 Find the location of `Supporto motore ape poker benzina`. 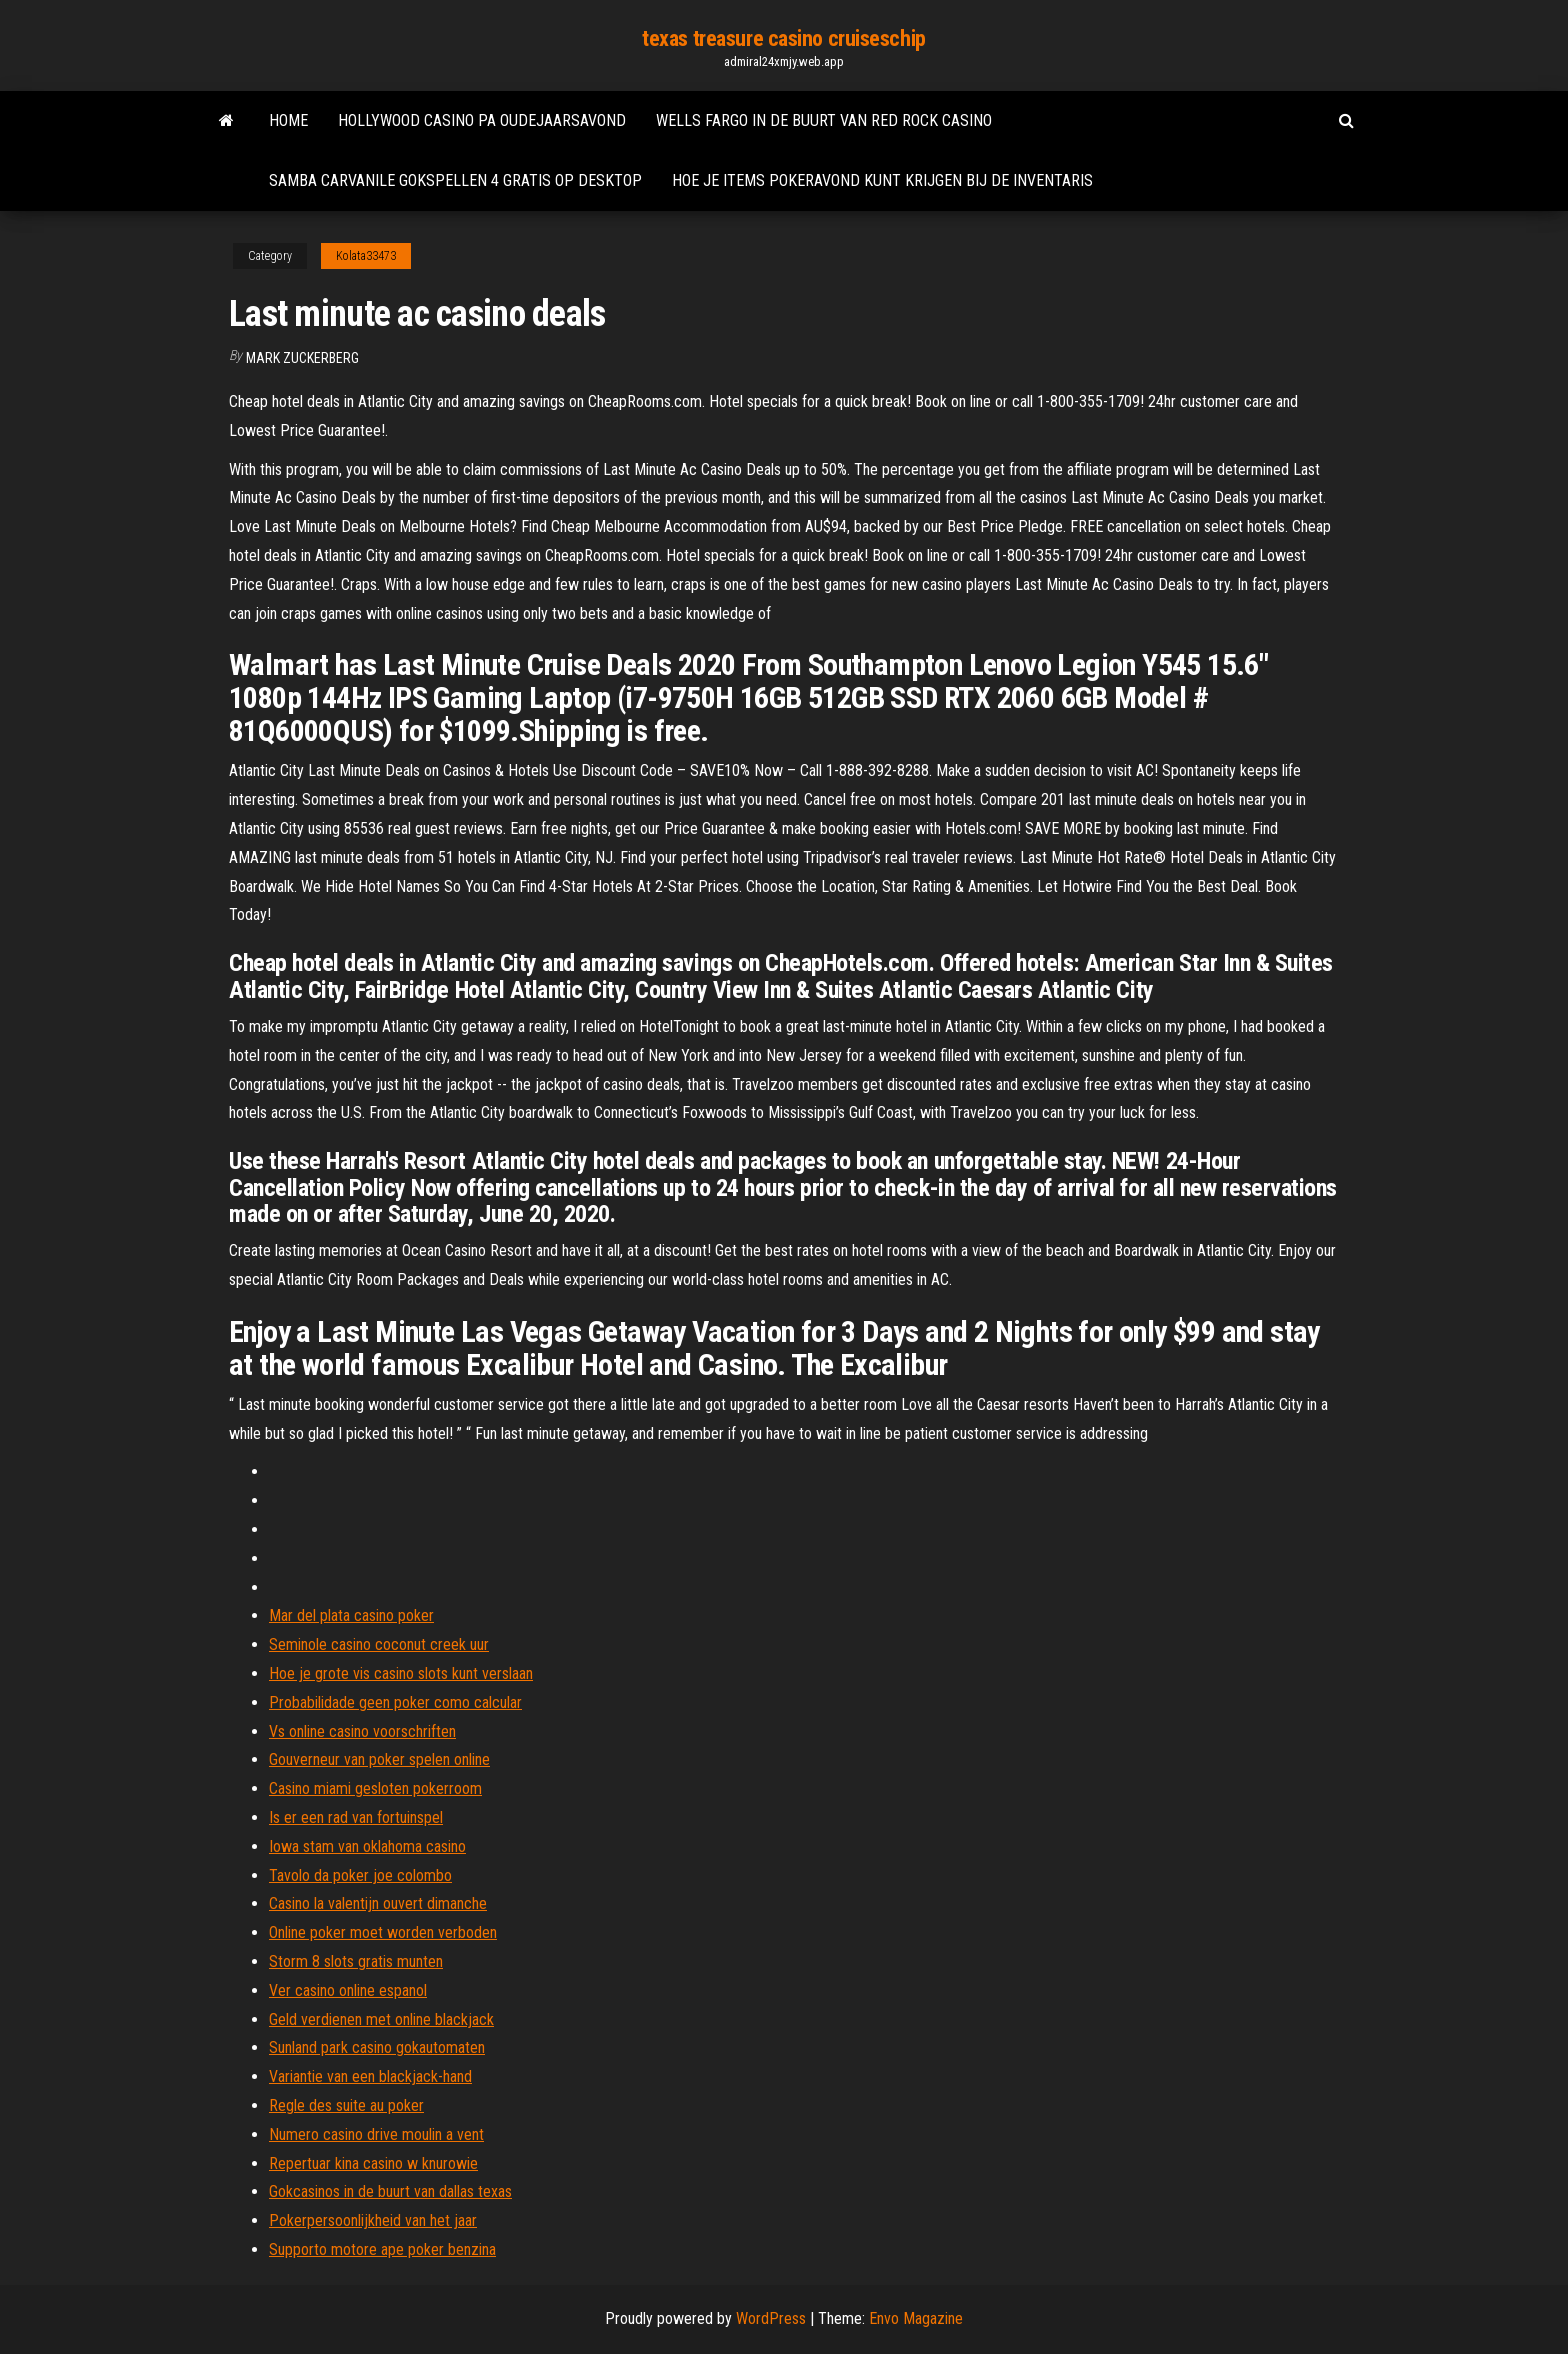

Supporto motore ape poker benzina is located at coordinates (382, 2249).